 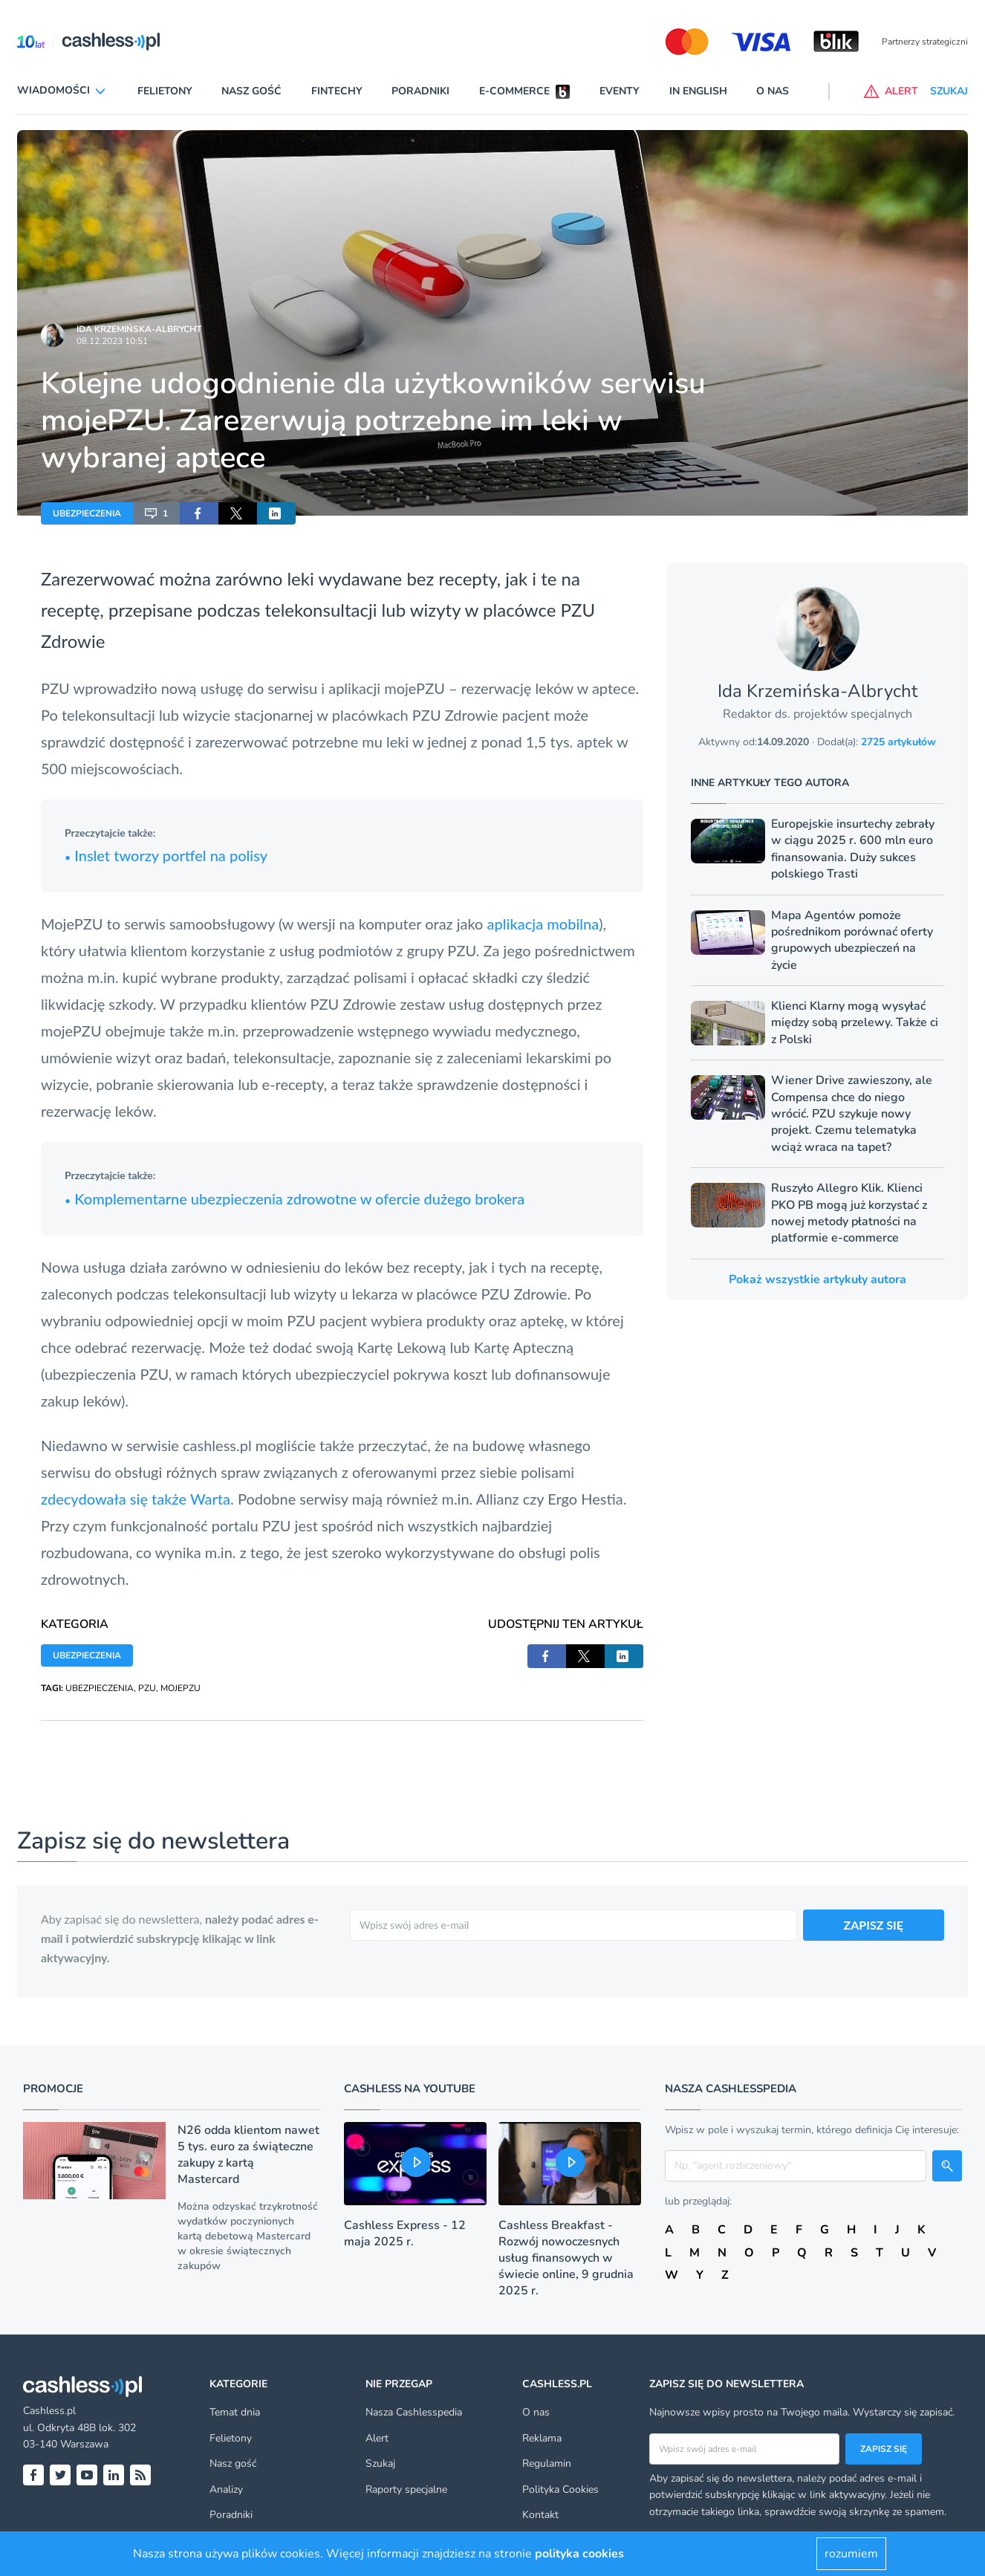 I want to click on Analizy, so click(x=226, y=2489).